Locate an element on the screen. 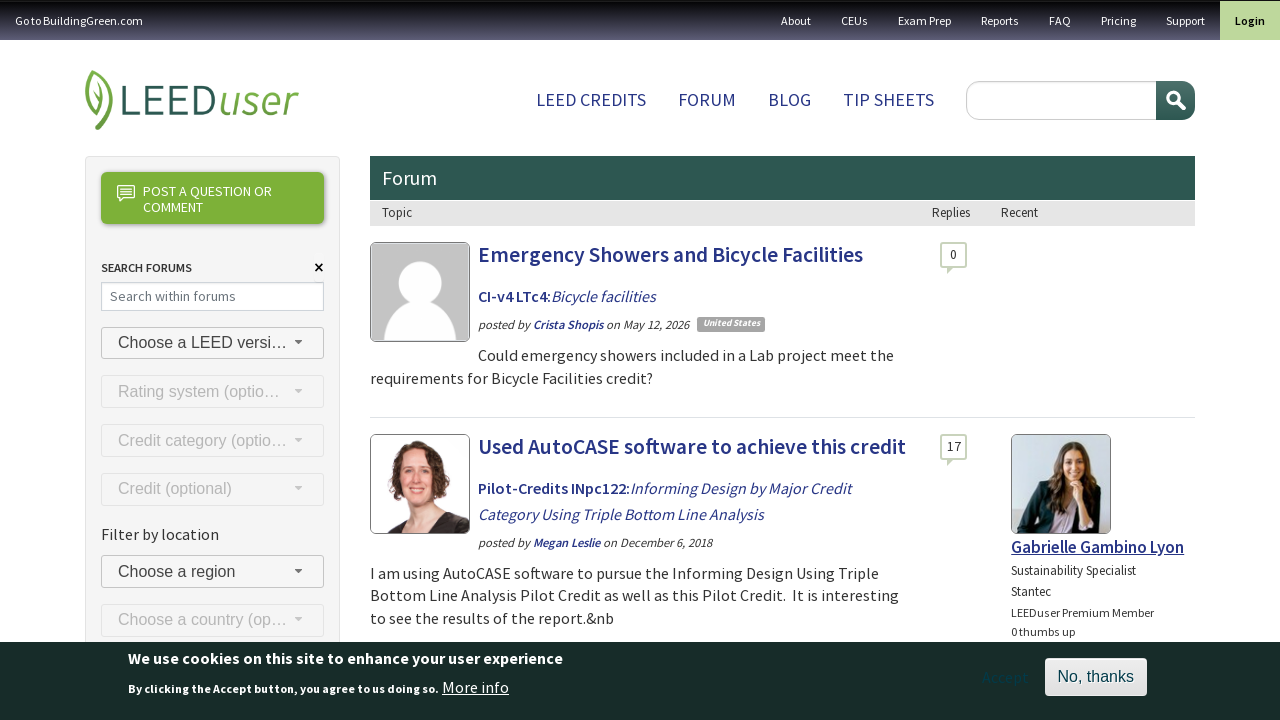 Image resolution: width=1280 pixels, height=720 pixels. Accept is located at coordinates (1005, 683).